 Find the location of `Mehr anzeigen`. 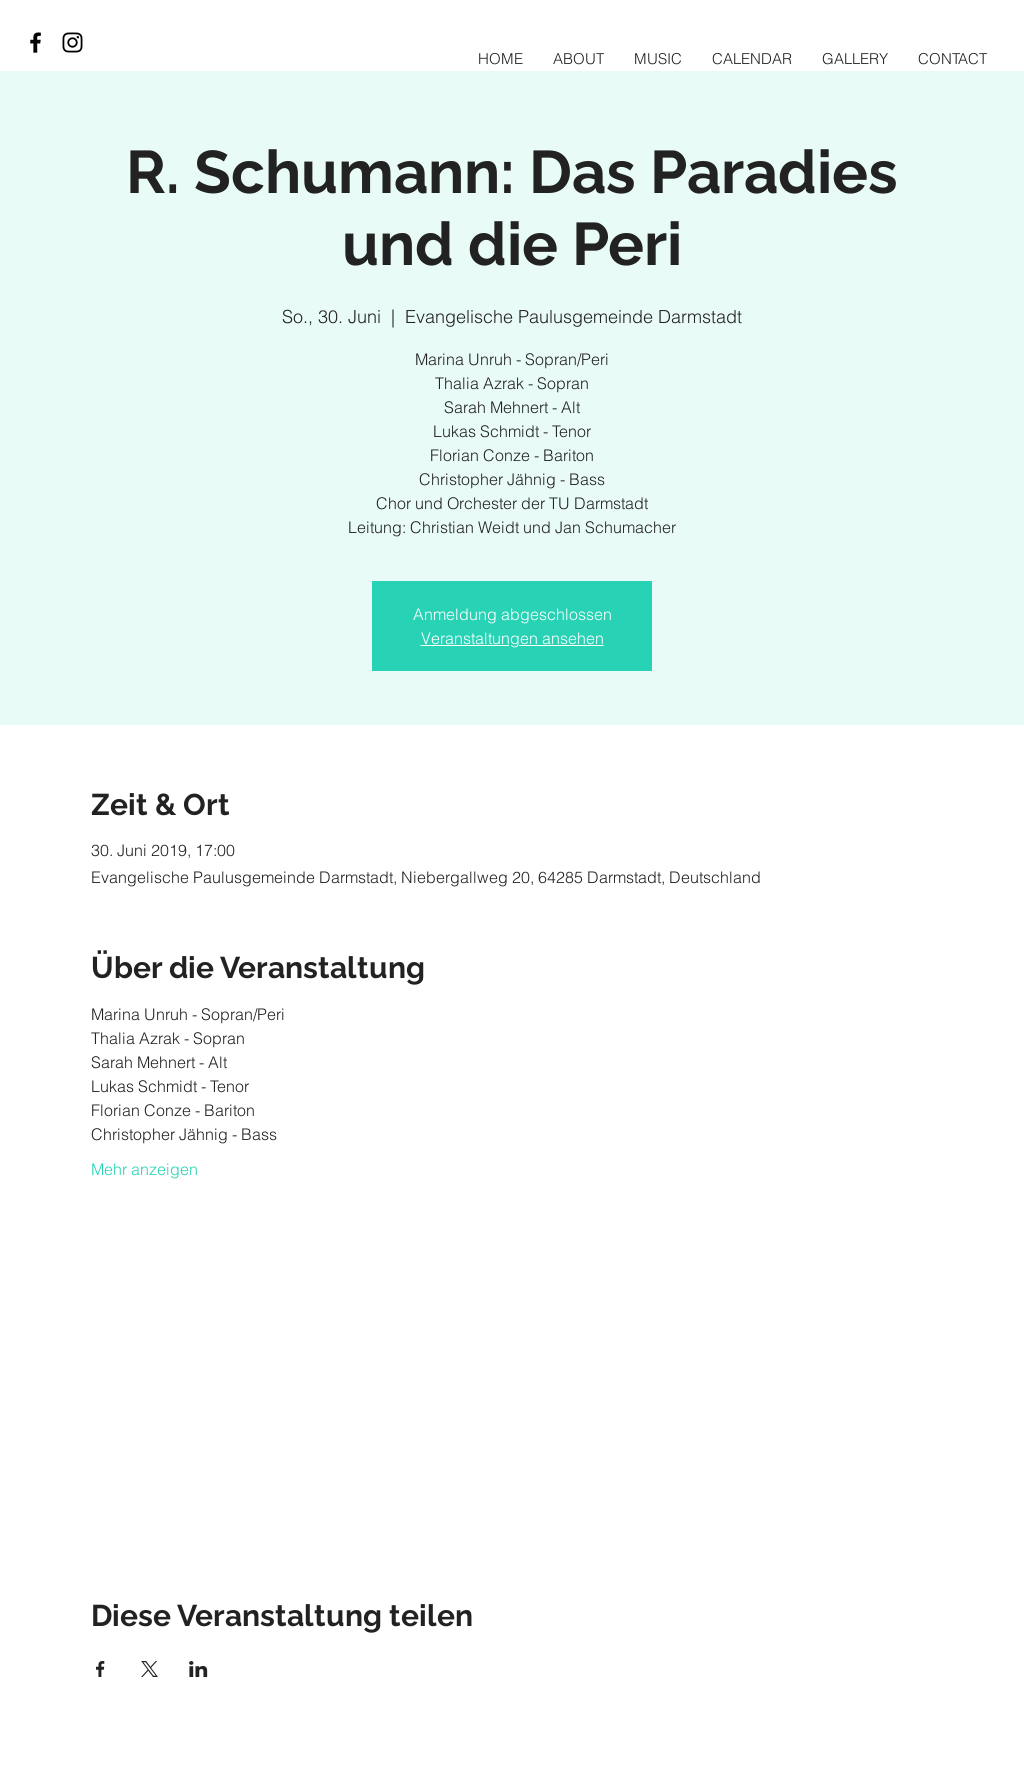

Mehr anzeigen is located at coordinates (144, 1169).